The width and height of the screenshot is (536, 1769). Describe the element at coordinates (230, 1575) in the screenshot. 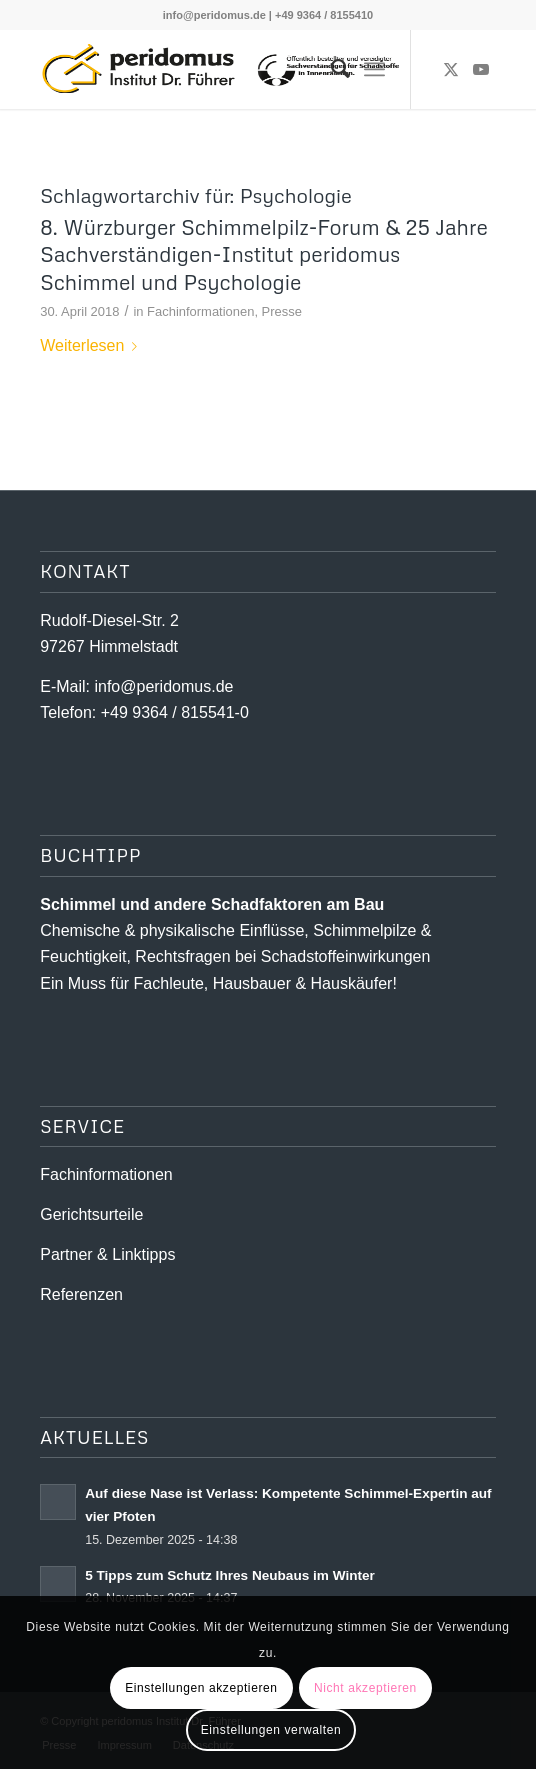

I see `5 Tipps zum Schutz Ihres Neubaus im Winter` at that location.